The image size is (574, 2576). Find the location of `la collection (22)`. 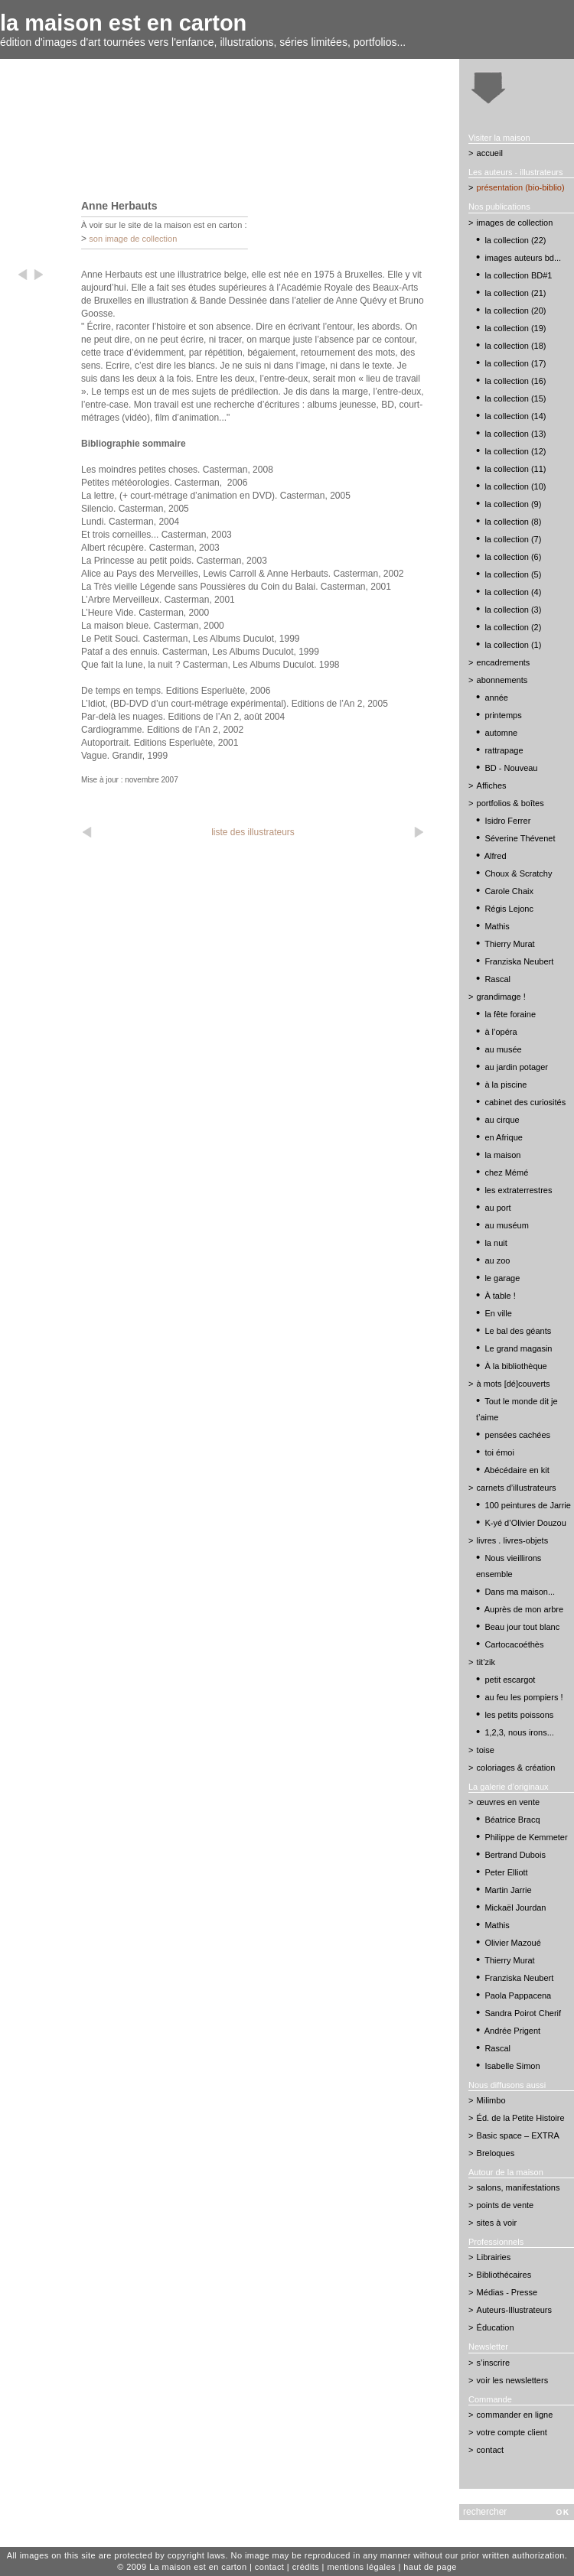

la collection (22) is located at coordinates (515, 240).